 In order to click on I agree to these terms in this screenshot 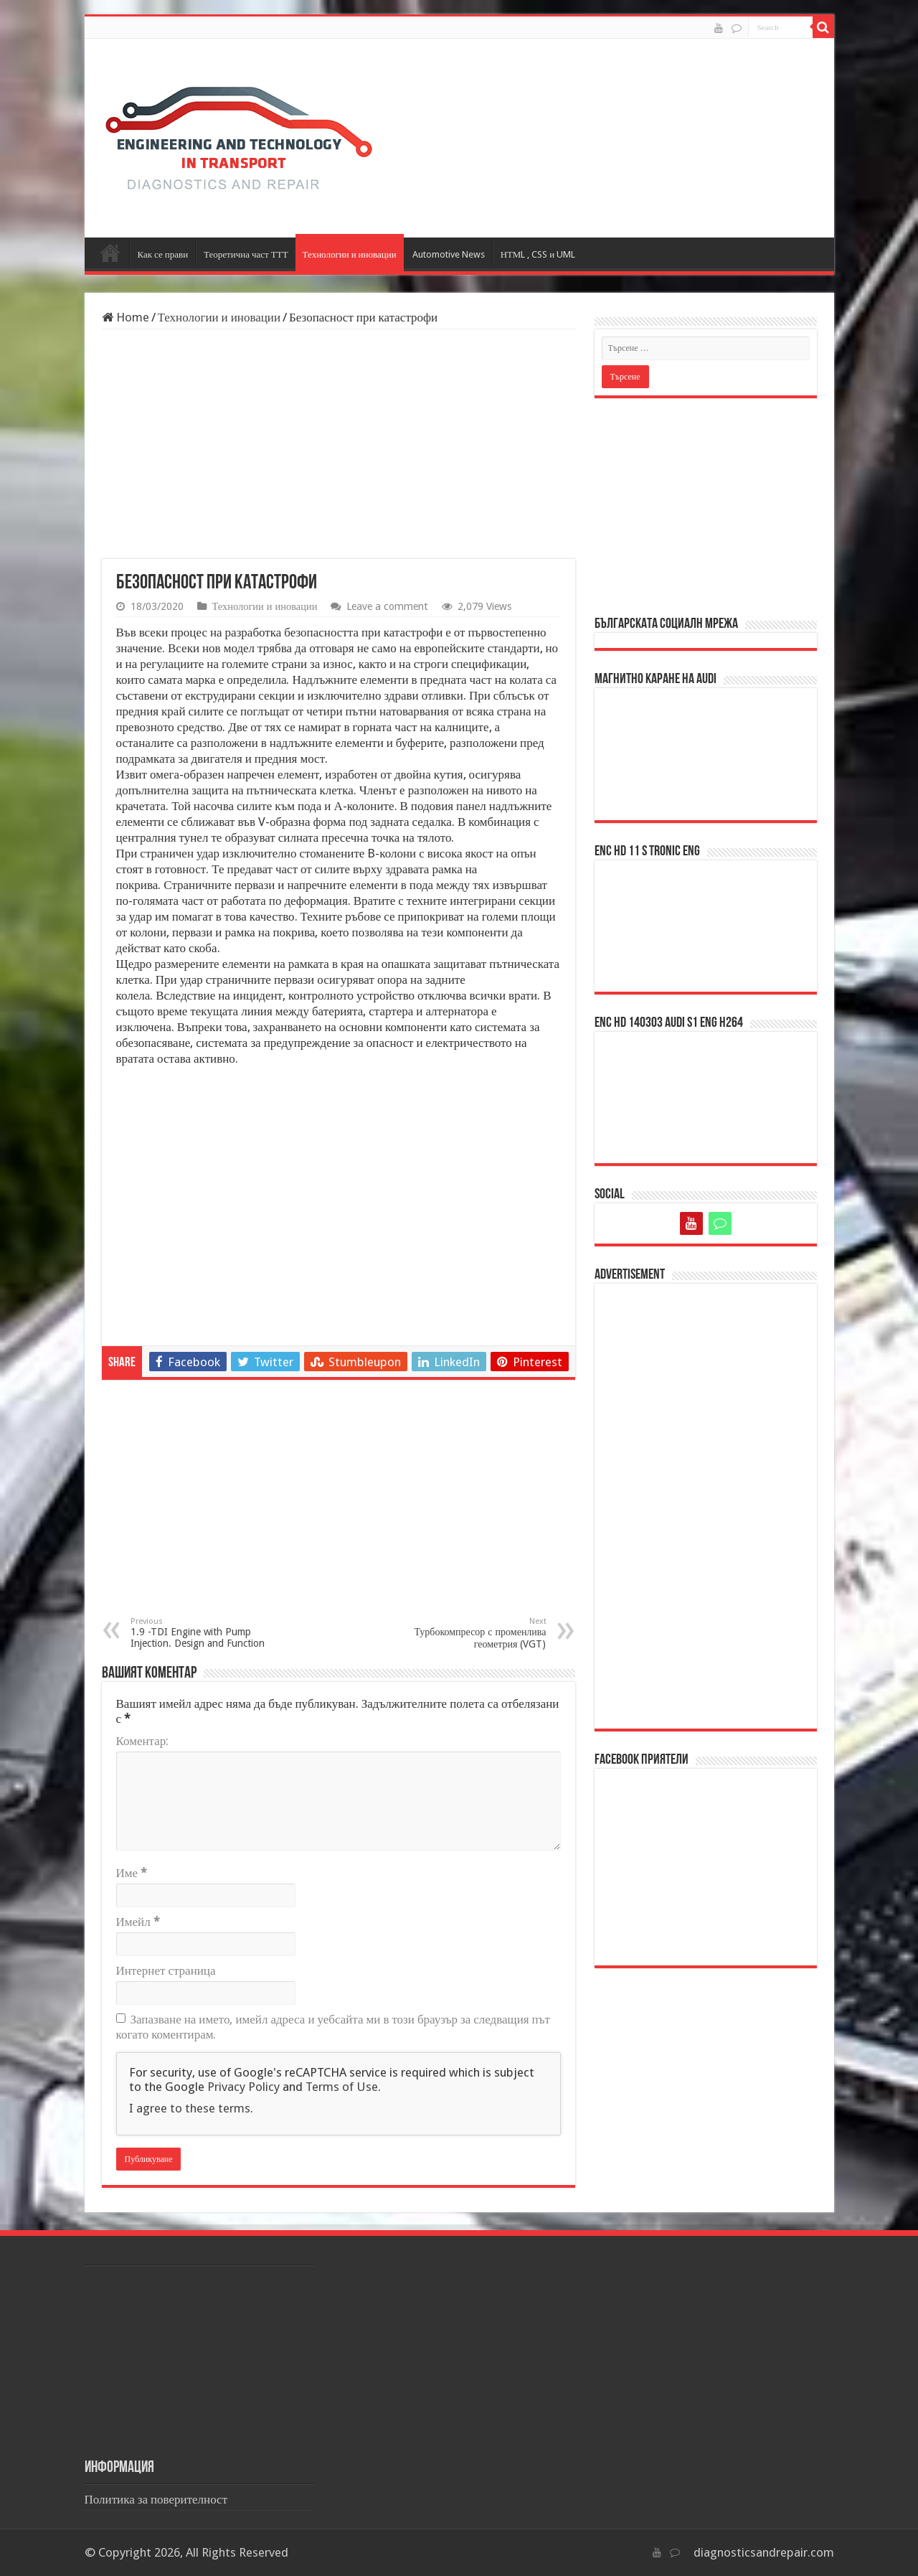, I will do `click(189, 2108)`.